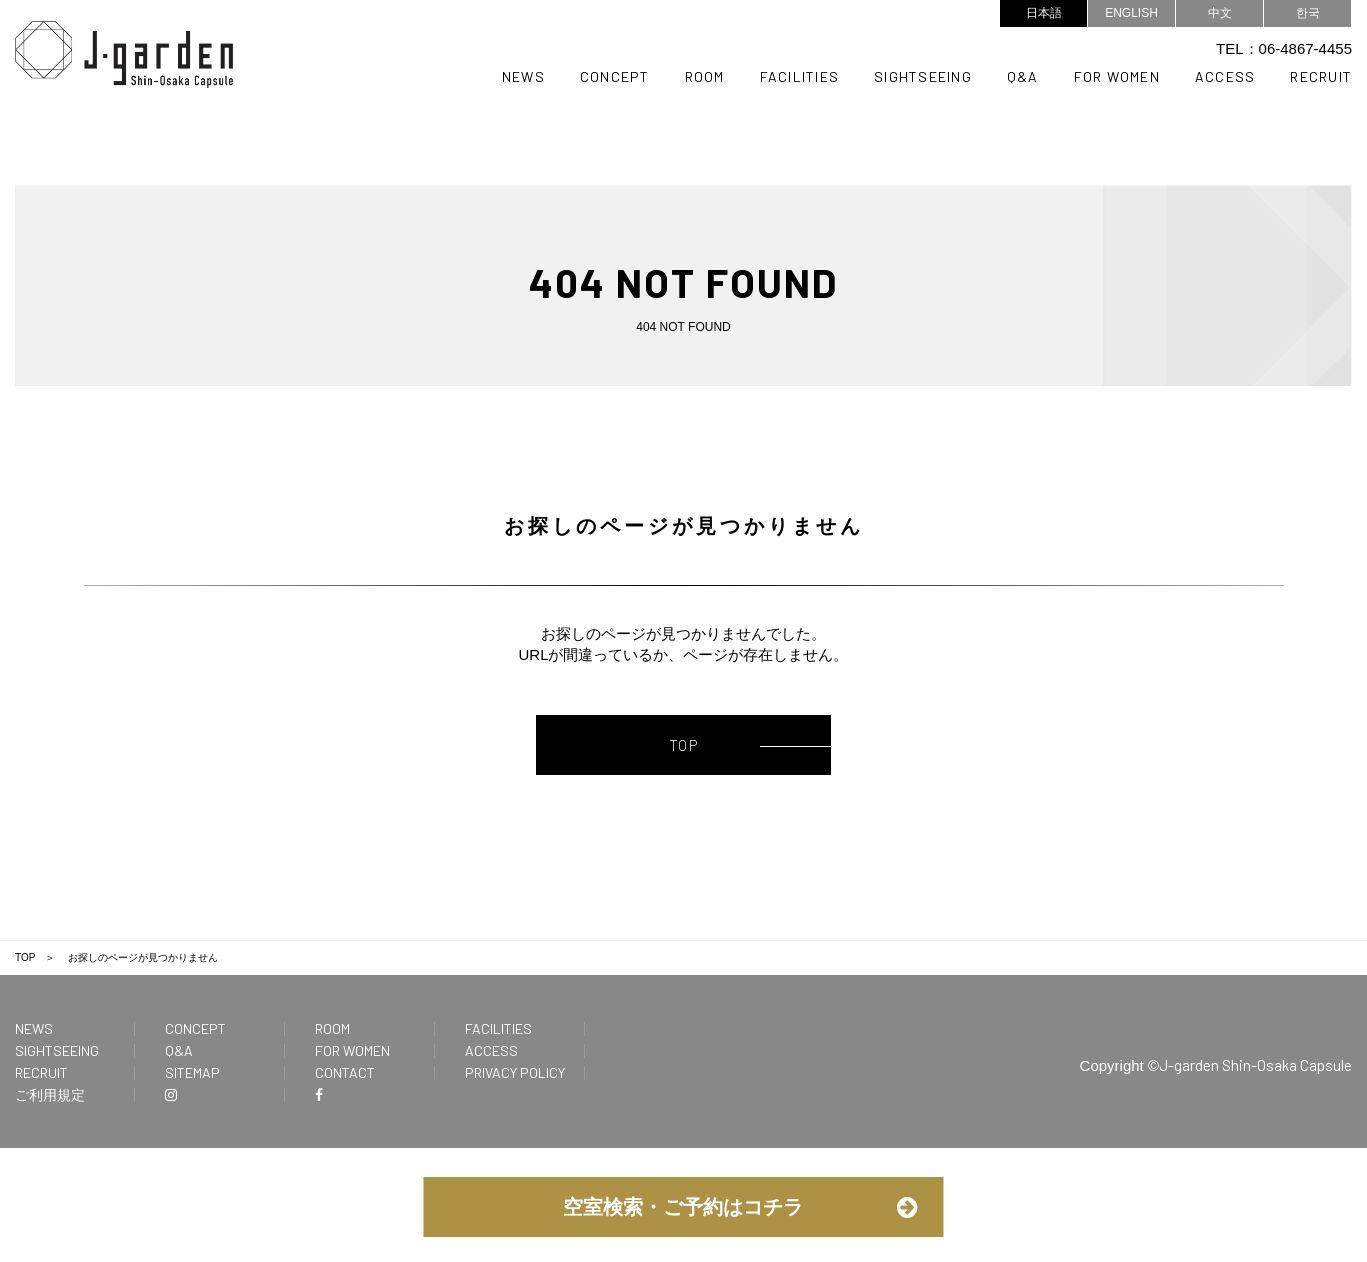 The image size is (1367, 1262). Describe the element at coordinates (923, 76) in the screenshot. I see `SIGHTSEEING` at that location.